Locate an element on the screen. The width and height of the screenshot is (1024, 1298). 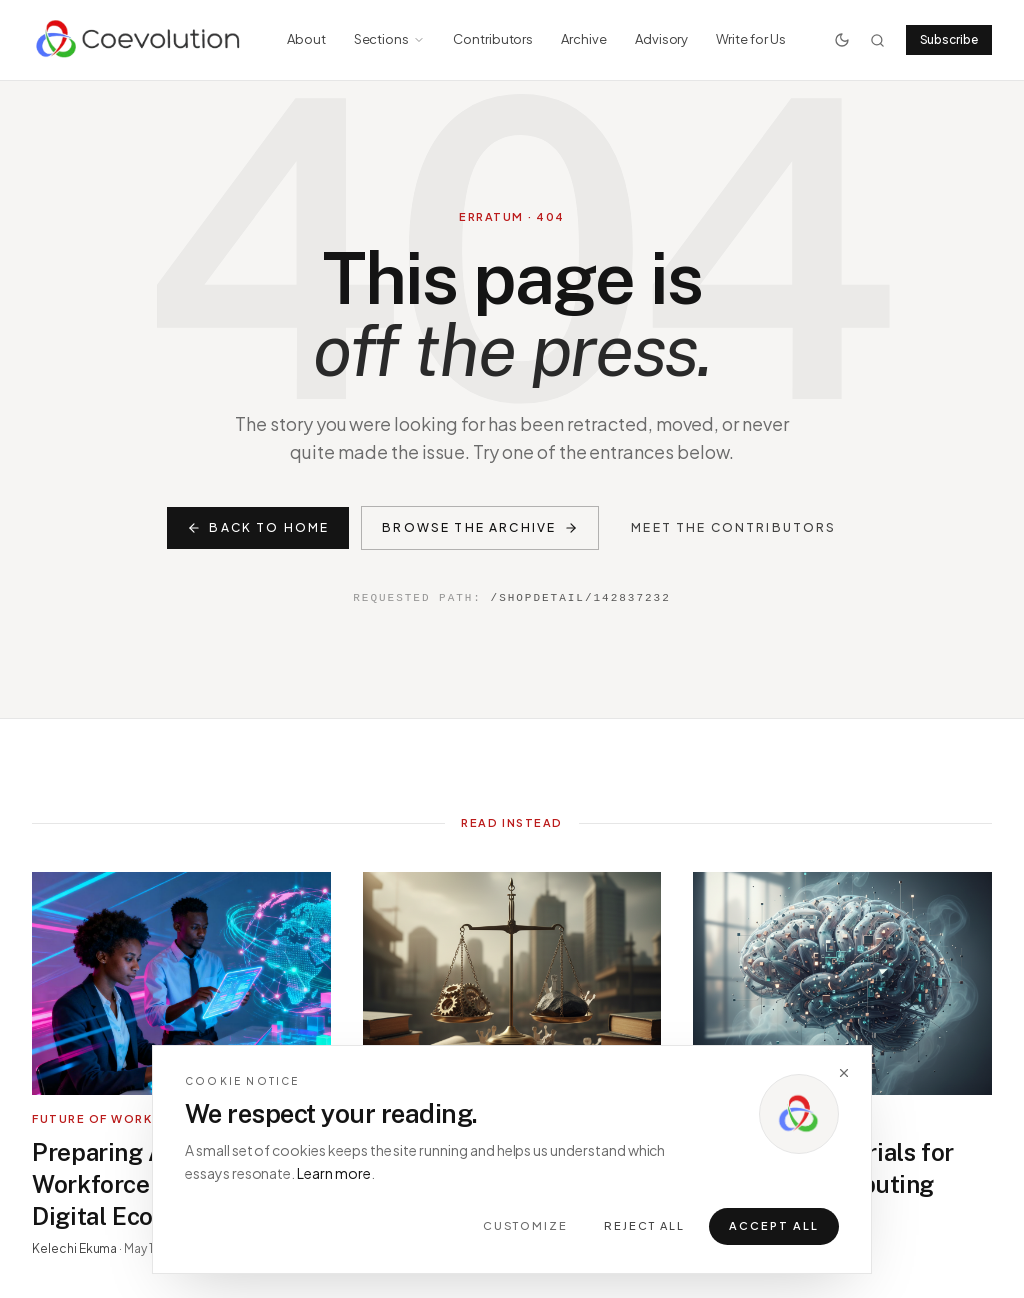
Subscribe is located at coordinates (949, 39).